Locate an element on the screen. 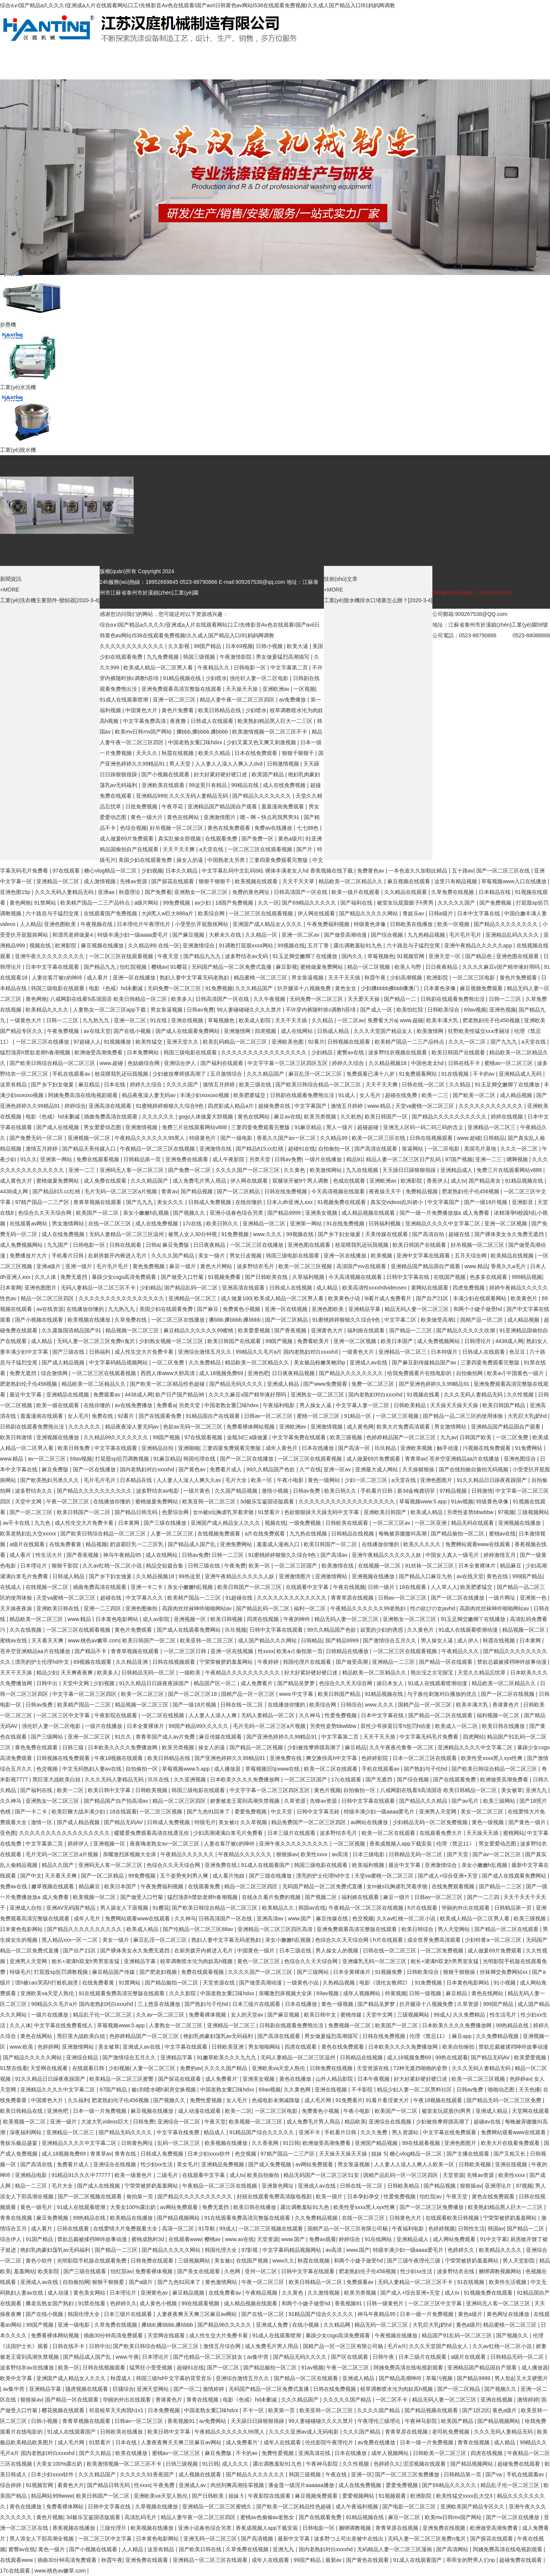 The height and width of the screenshot is (2576, 550). 国产一区二区在线视频 is located at coordinates (508, 1694).